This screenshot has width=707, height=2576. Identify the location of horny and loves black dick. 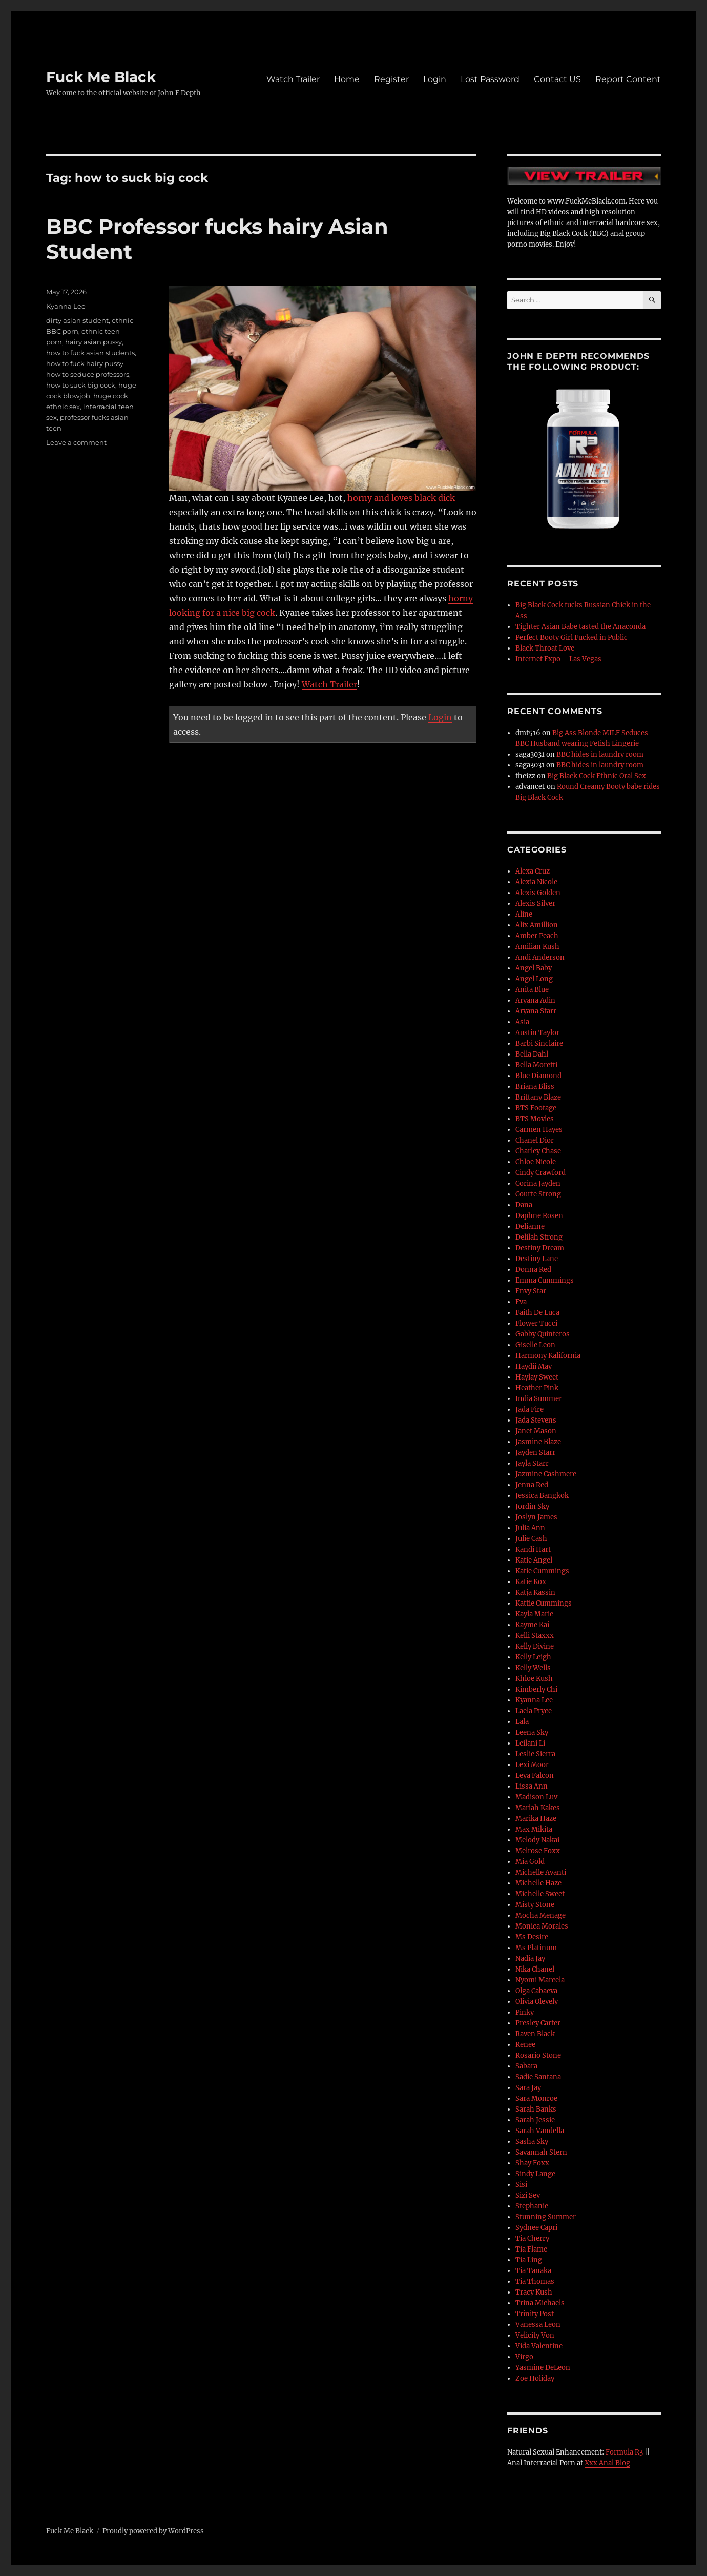
(401, 498).